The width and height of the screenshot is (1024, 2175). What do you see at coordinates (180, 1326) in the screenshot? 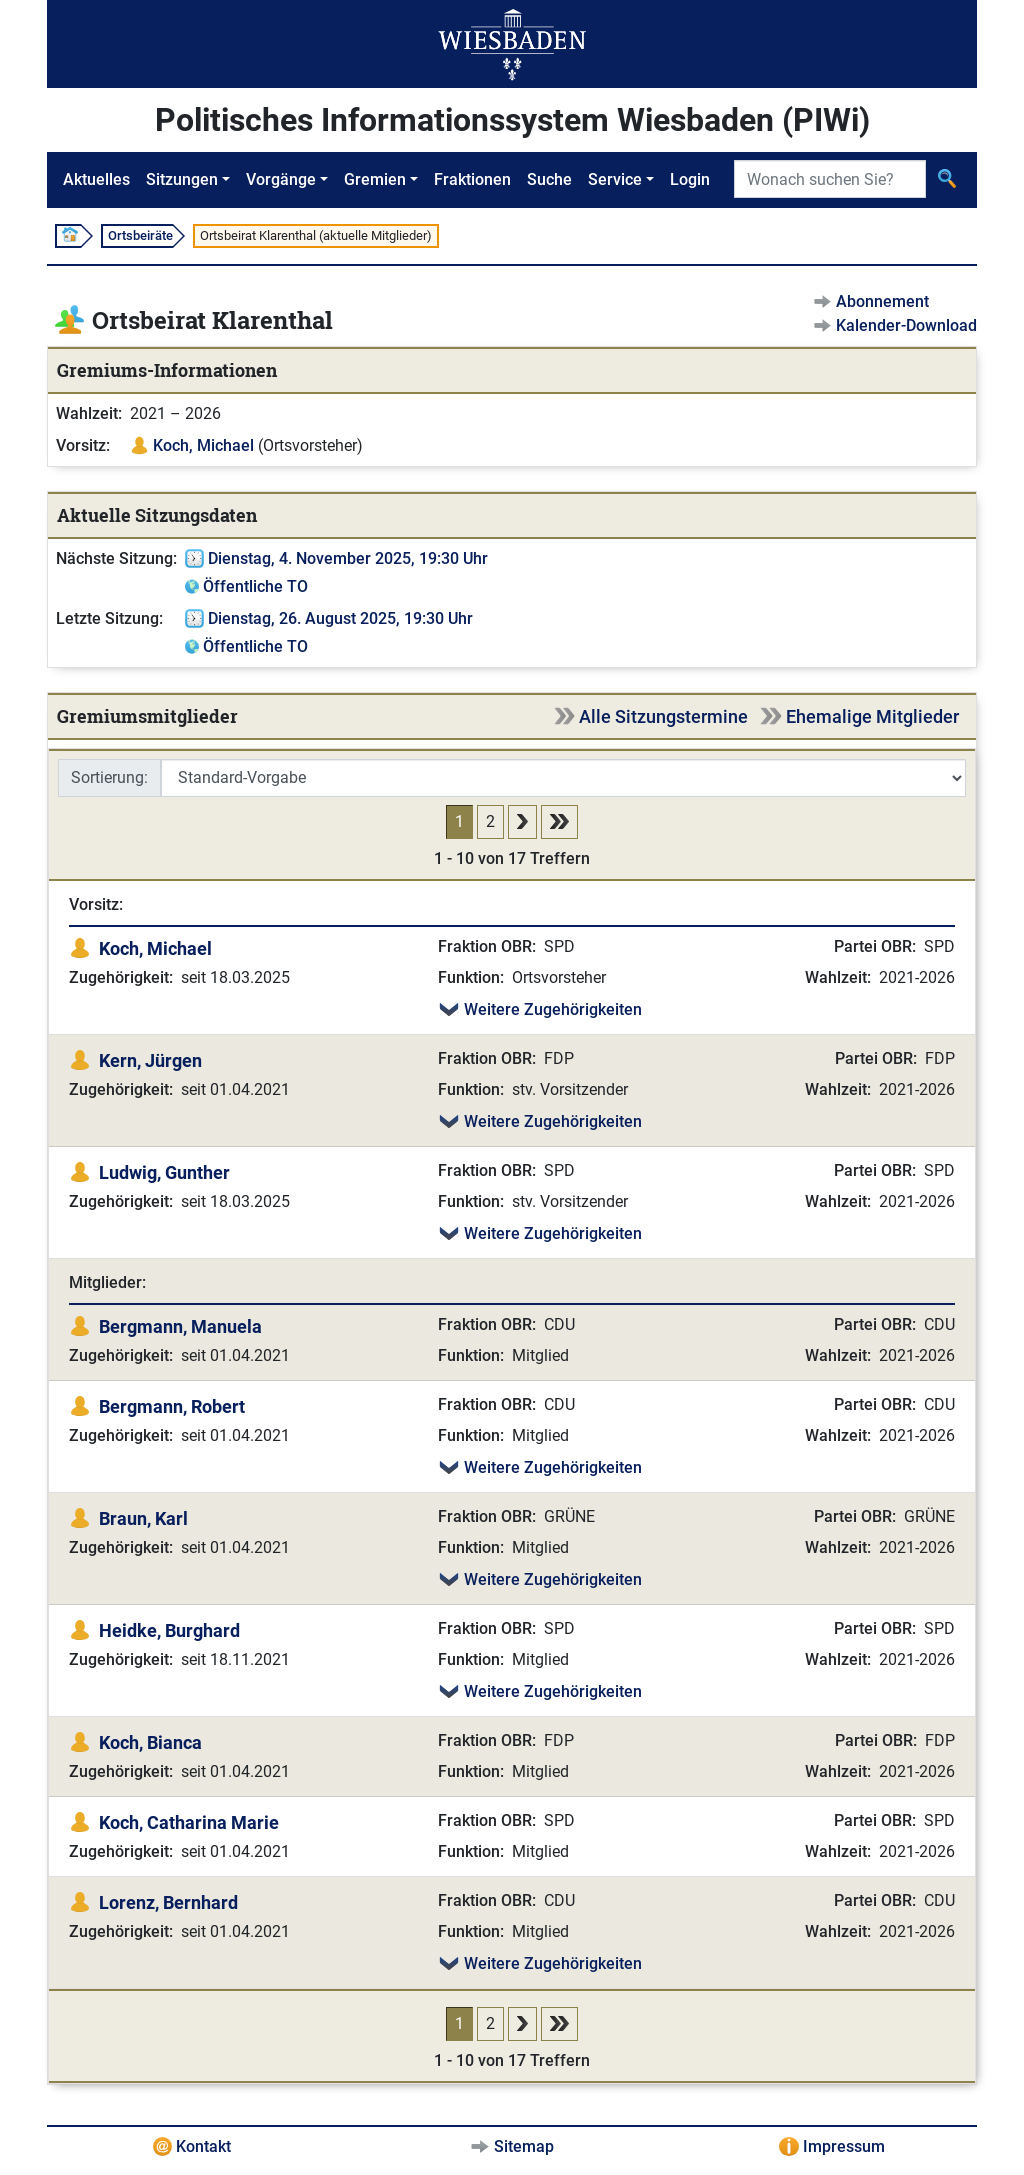
I see `Bergmann, Manuela` at bounding box center [180, 1326].